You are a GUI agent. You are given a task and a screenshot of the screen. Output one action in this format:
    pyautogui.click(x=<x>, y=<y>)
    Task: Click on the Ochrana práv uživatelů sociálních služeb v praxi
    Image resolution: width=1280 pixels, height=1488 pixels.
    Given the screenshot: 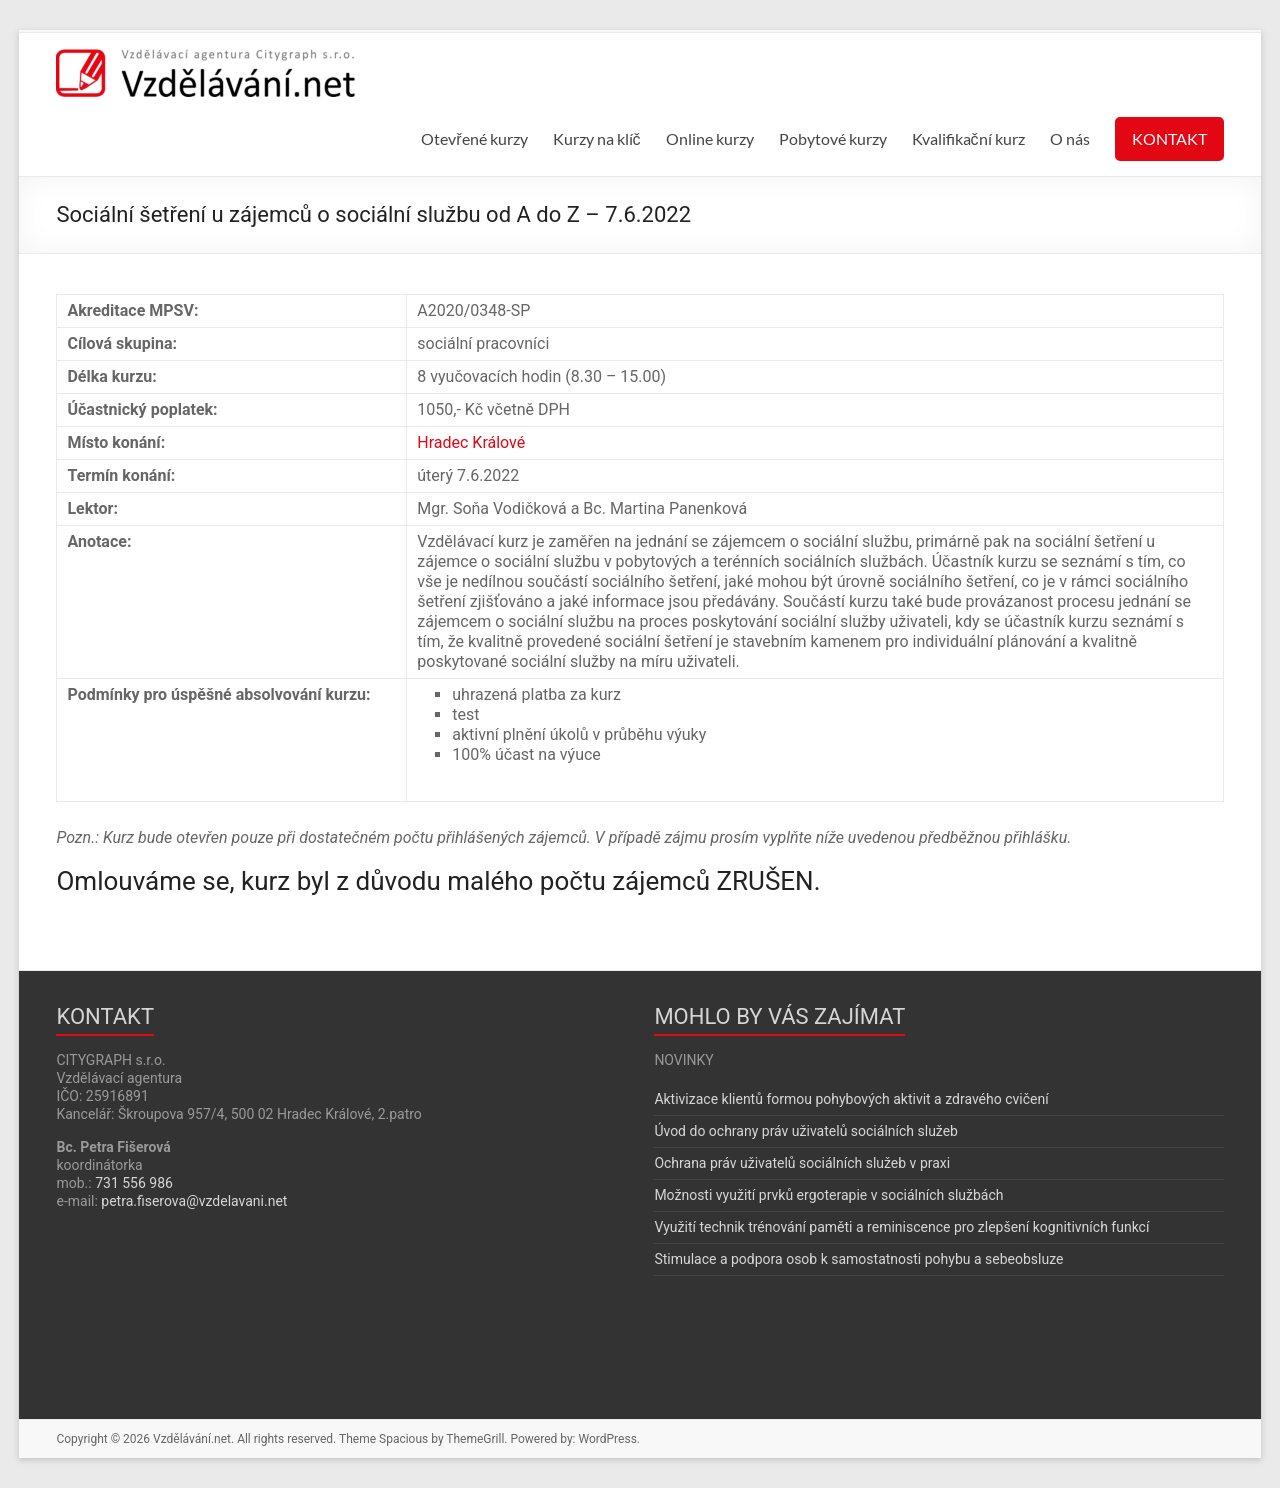 What is the action you would take?
    pyautogui.click(x=802, y=1163)
    